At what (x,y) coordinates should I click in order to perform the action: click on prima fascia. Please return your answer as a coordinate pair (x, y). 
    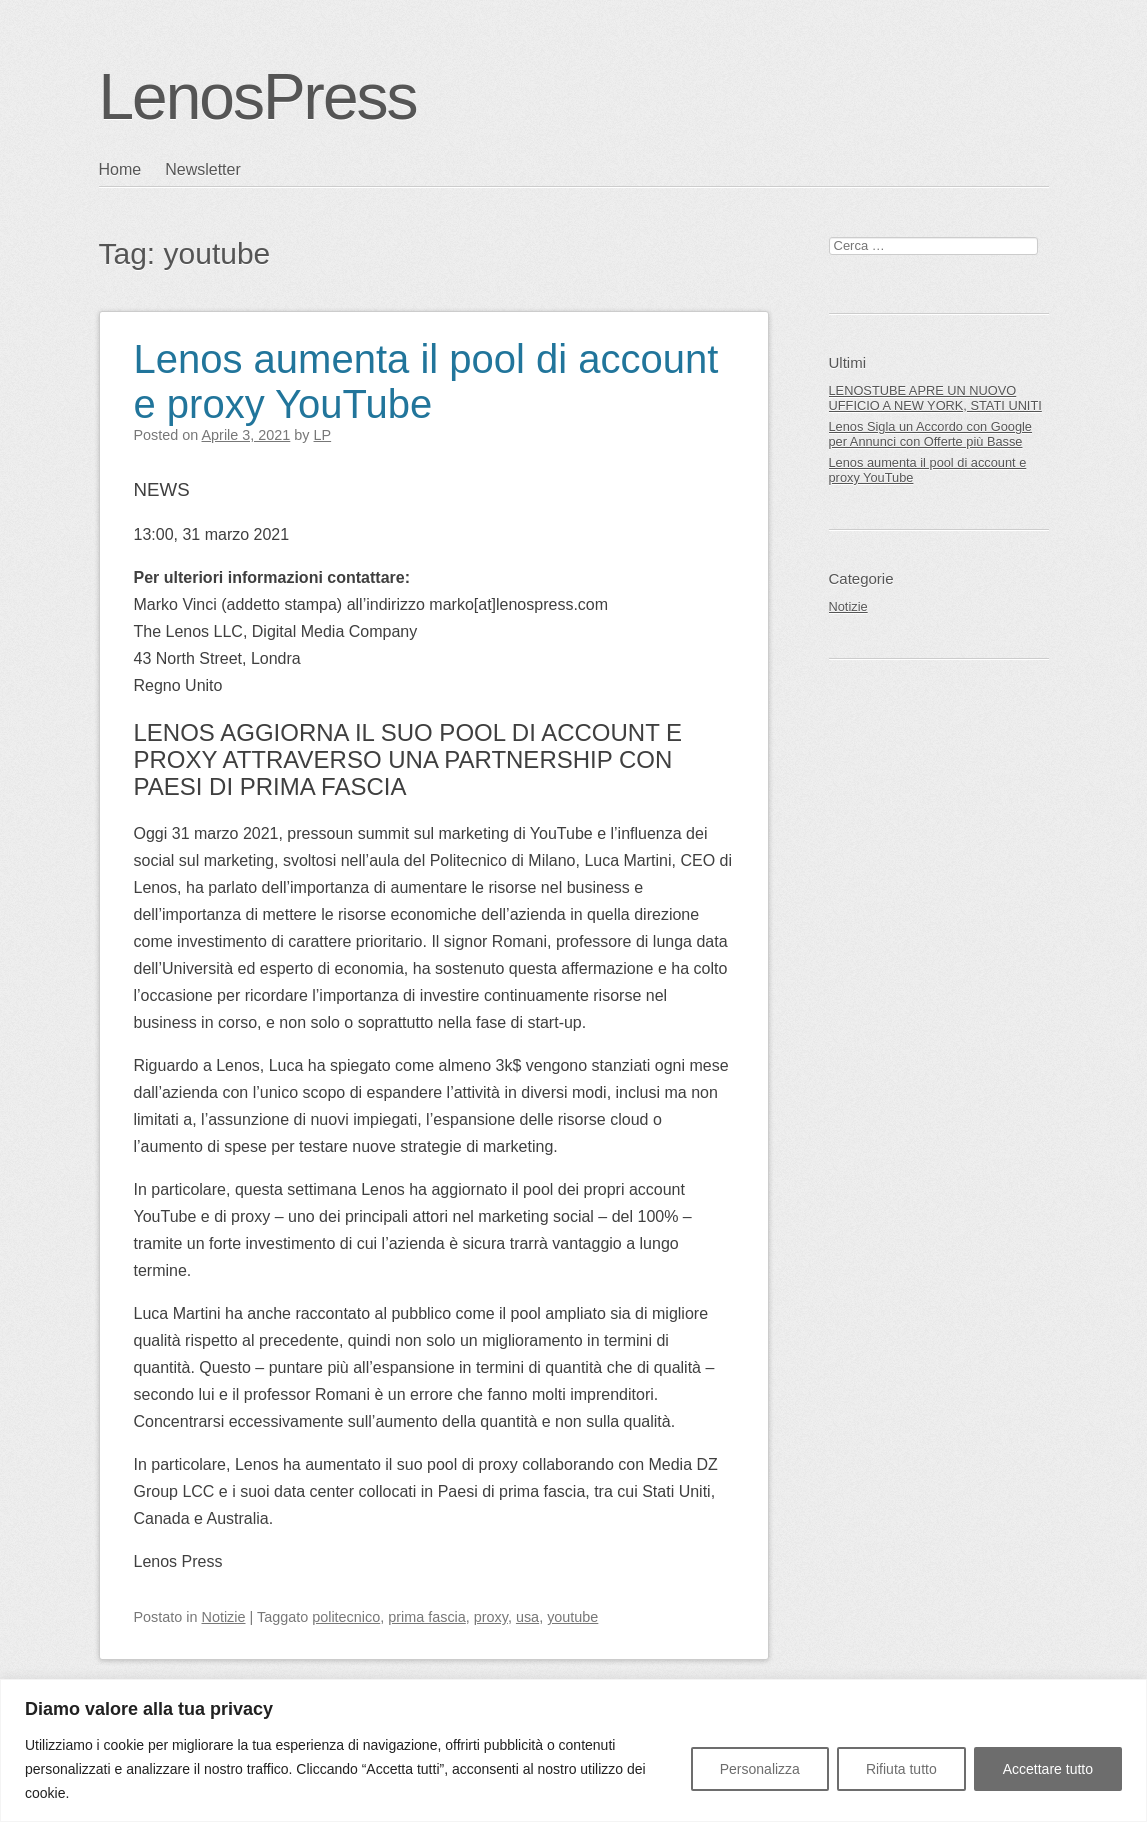
    Looking at the image, I should click on (427, 1617).